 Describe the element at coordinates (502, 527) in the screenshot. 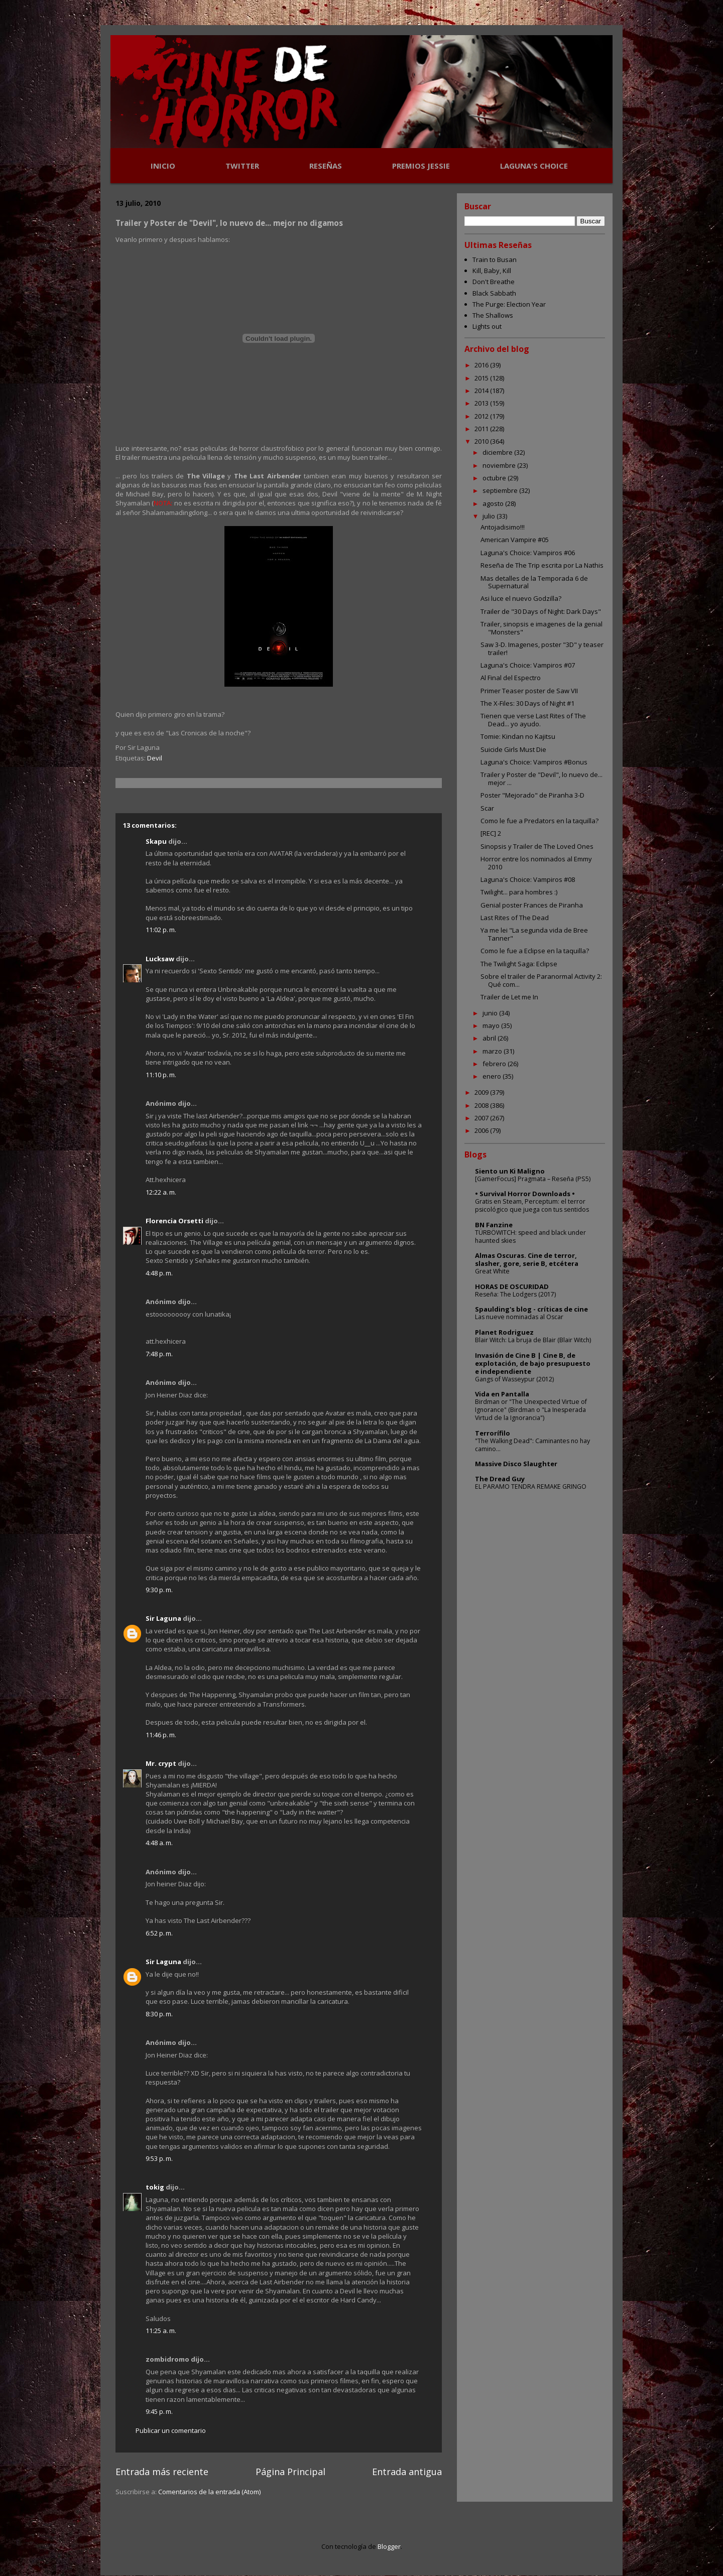

I see `Antojadisimo!!!` at that location.